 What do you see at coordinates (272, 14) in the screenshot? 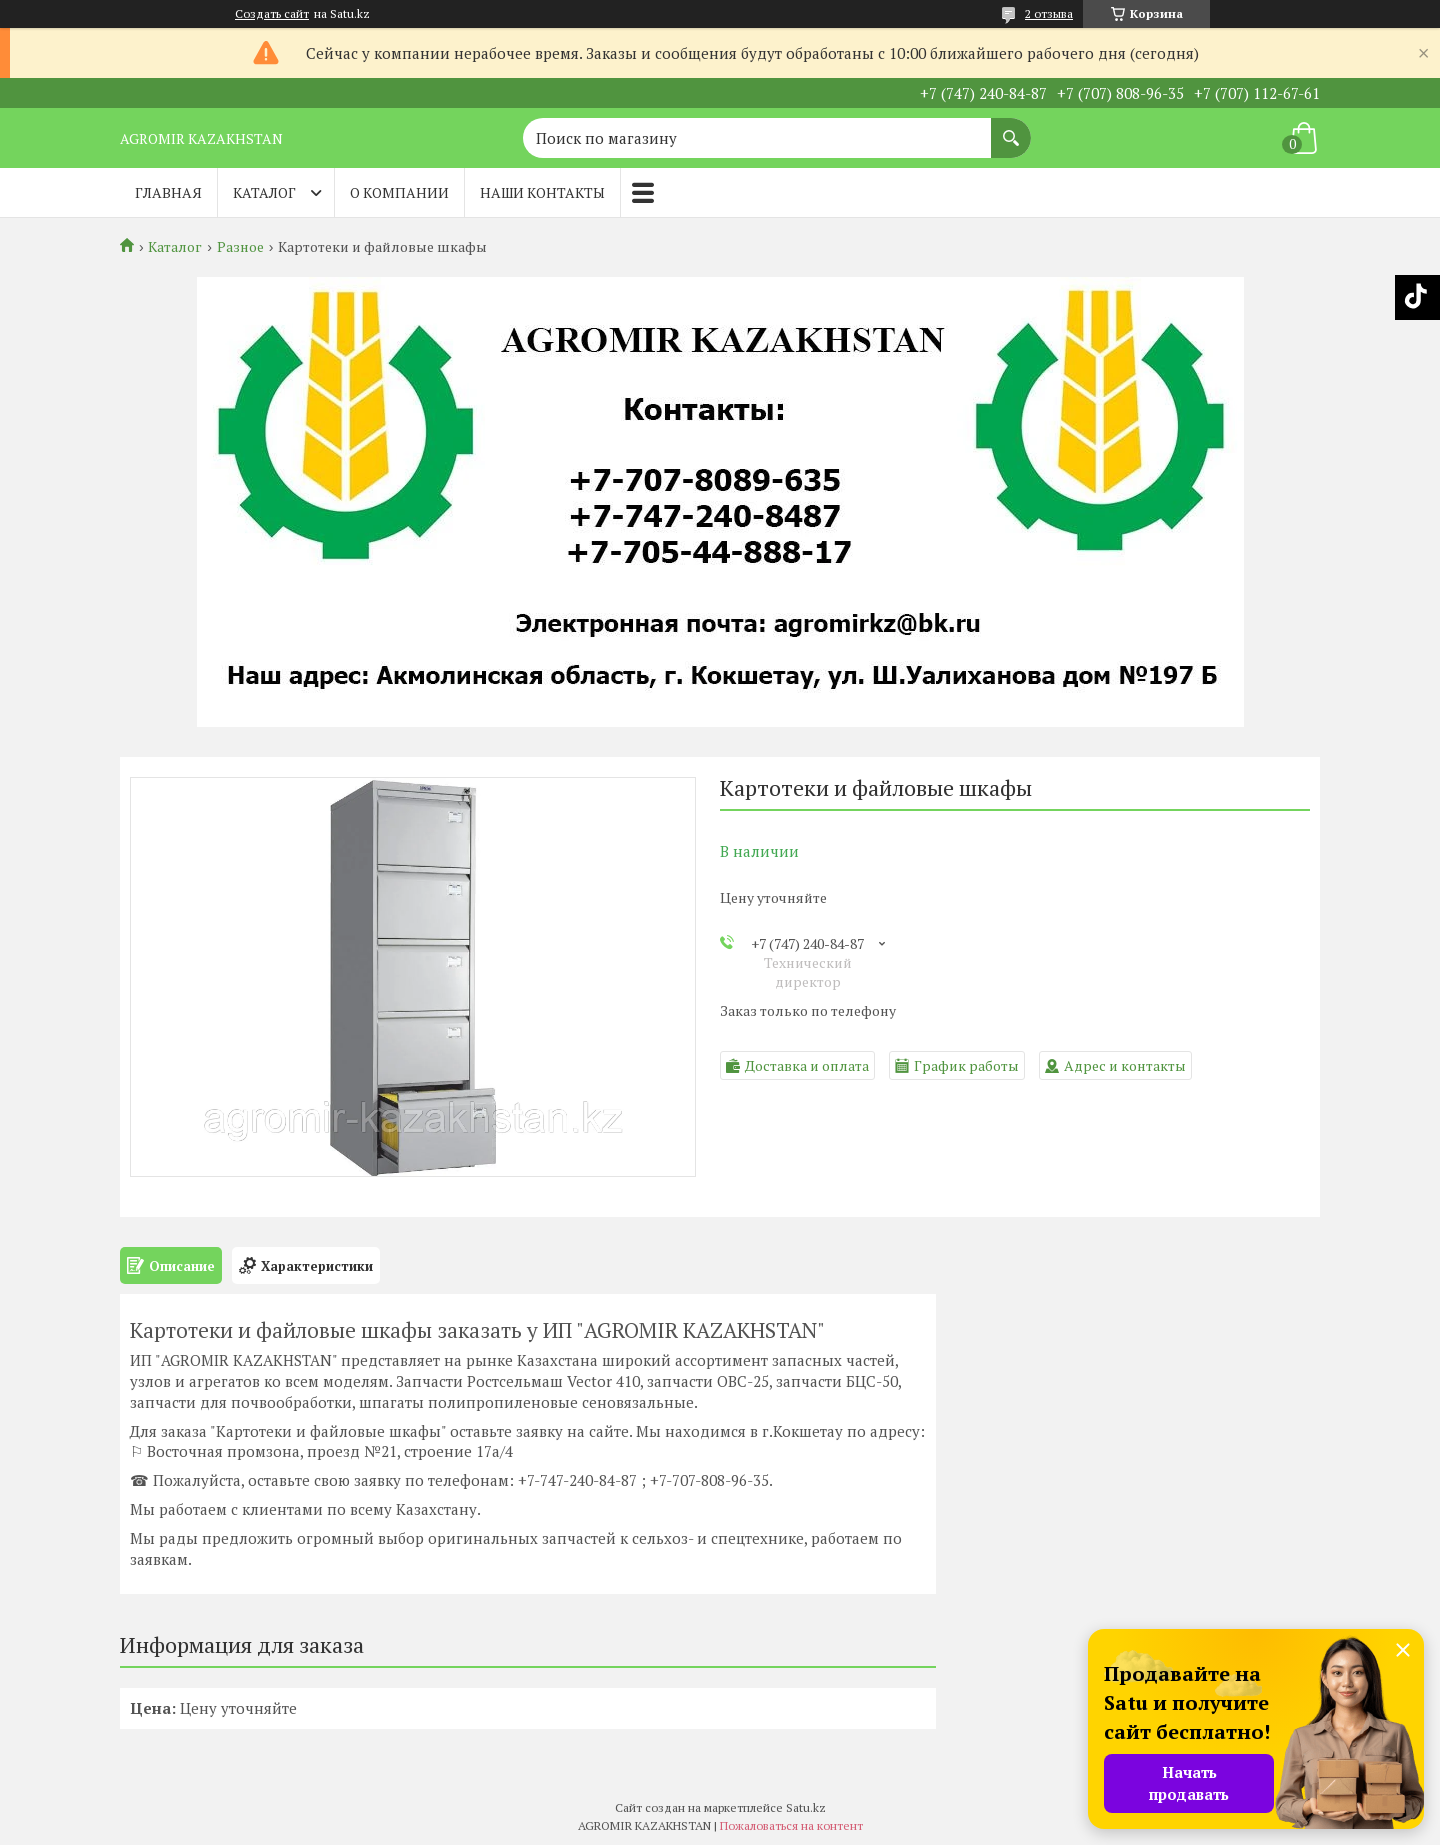
I see `Создать сайт` at bounding box center [272, 14].